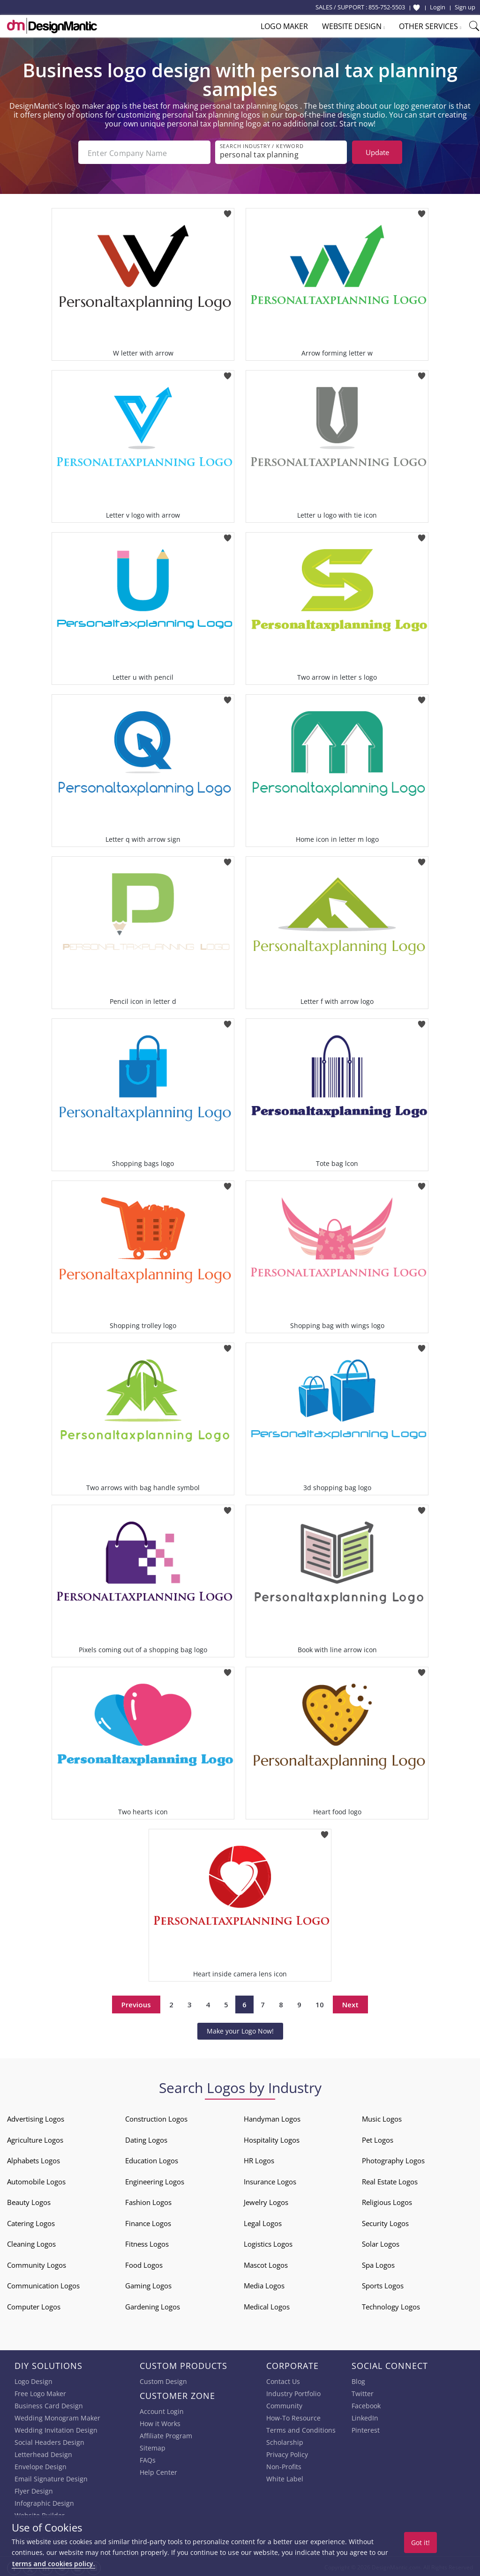  I want to click on Mascot Logos, so click(266, 2263).